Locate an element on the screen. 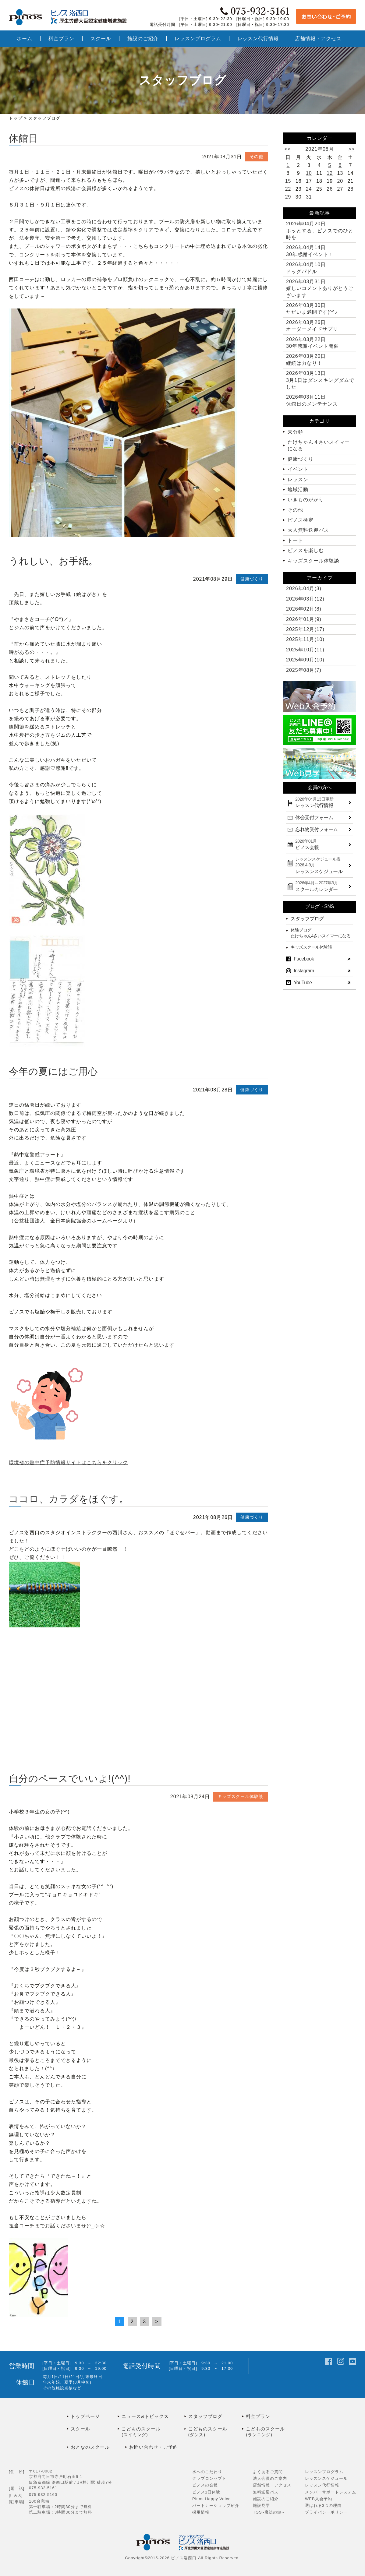 The width and height of the screenshot is (365, 2576). スタッフブログ is located at coordinates (307, 918).